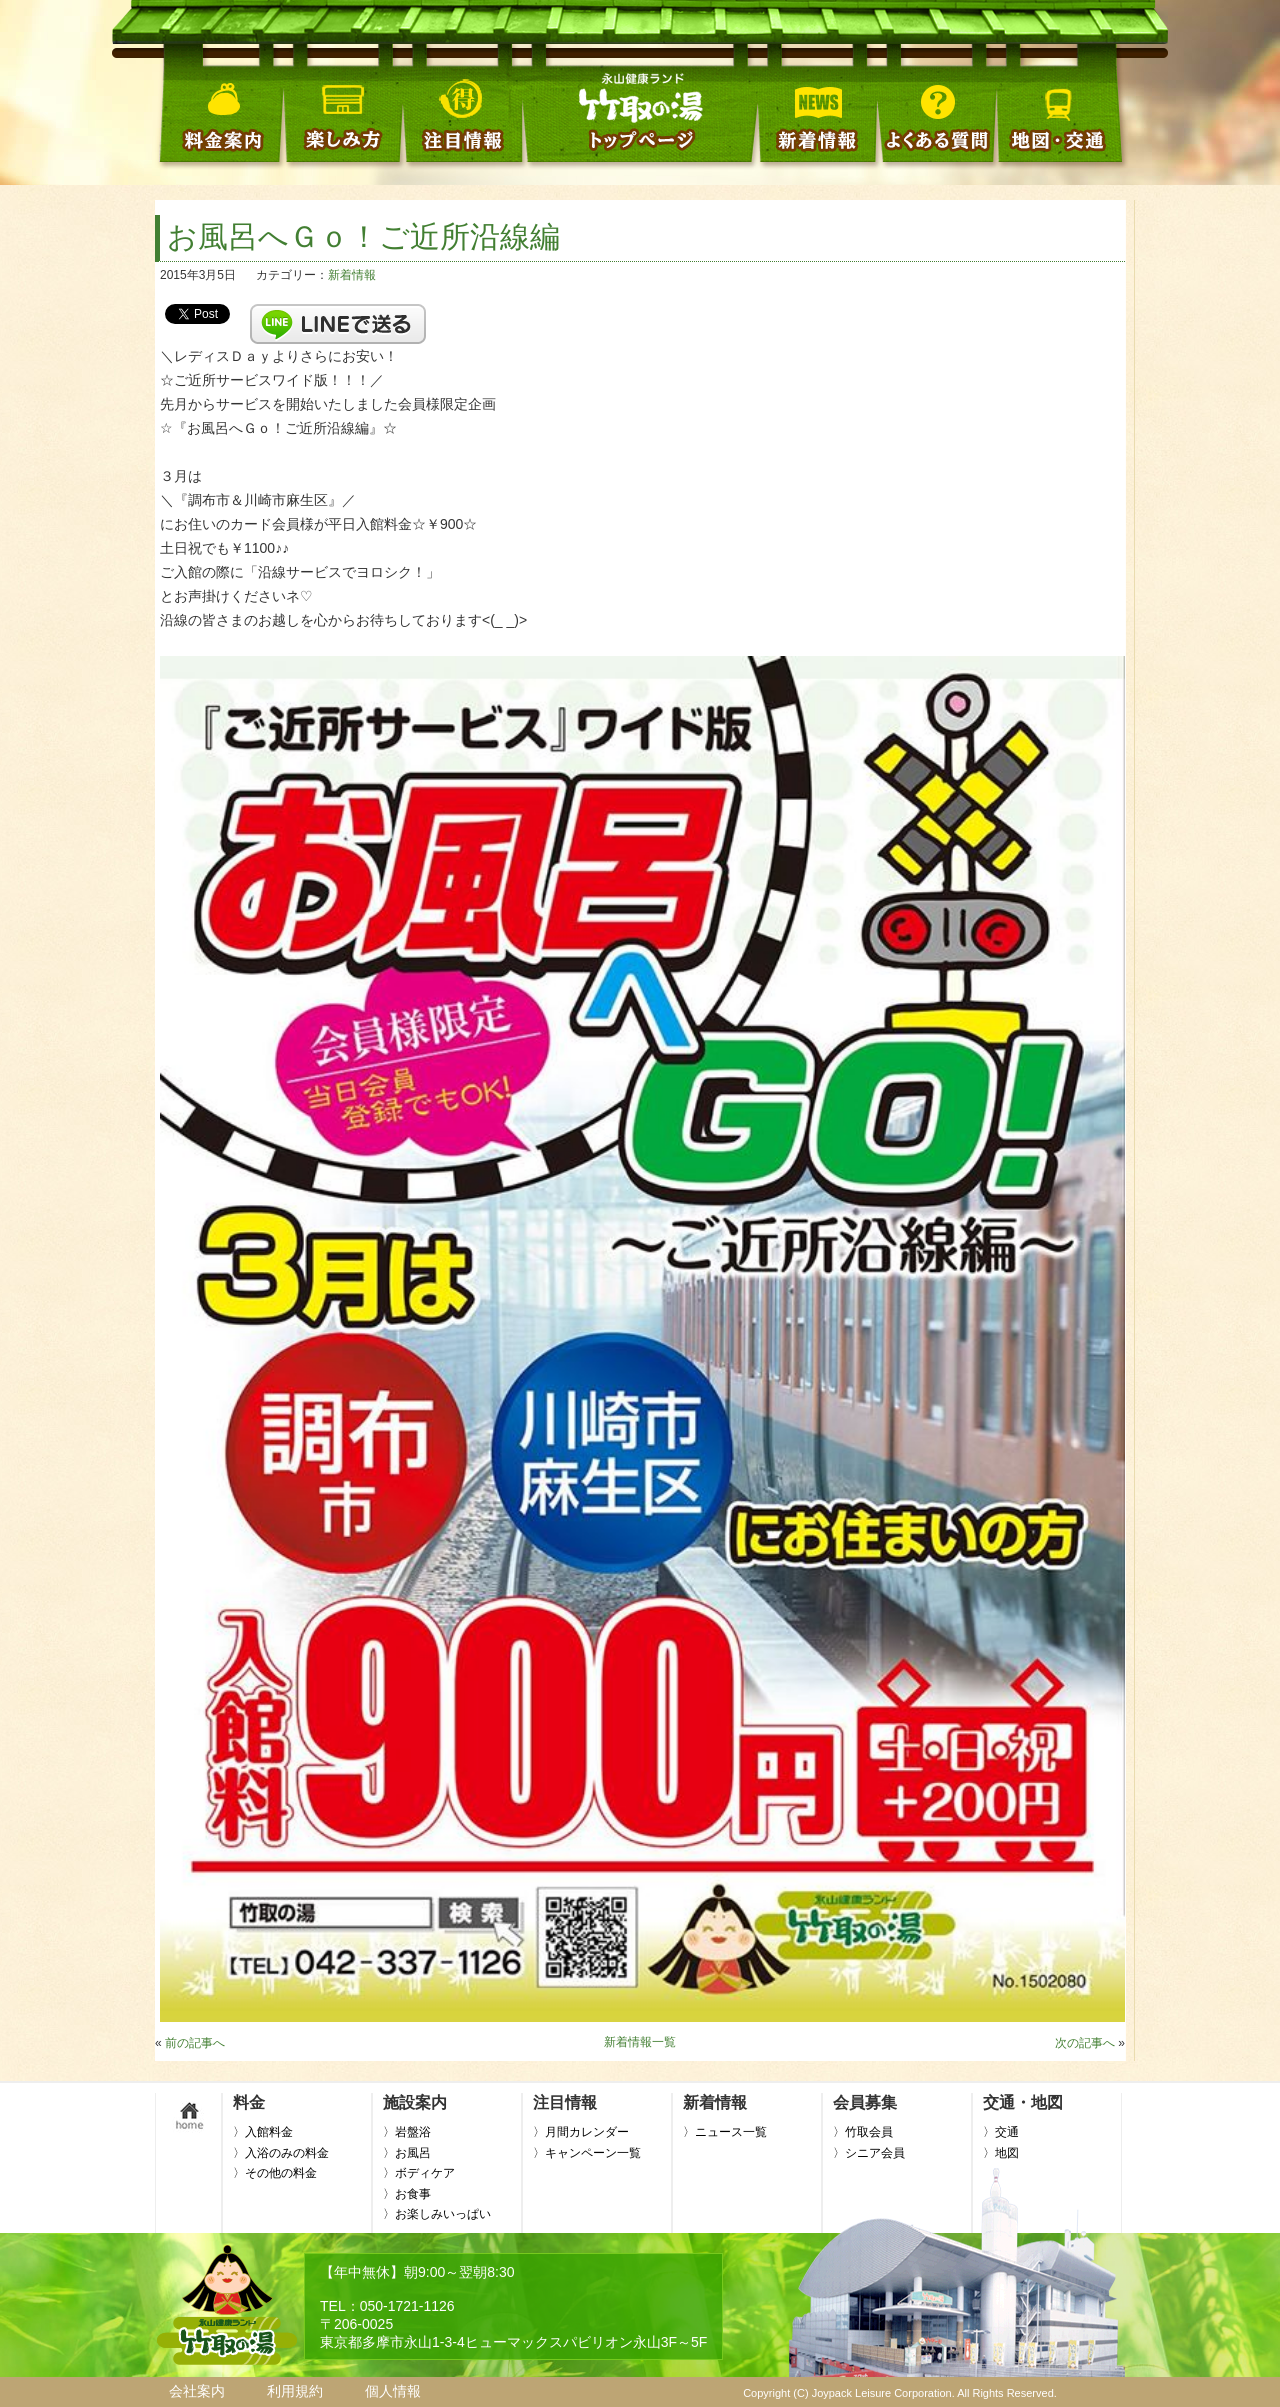 Image resolution: width=1280 pixels, height=2407 pixels. I want to click on 次の記事へ, so click(1085, 2043).